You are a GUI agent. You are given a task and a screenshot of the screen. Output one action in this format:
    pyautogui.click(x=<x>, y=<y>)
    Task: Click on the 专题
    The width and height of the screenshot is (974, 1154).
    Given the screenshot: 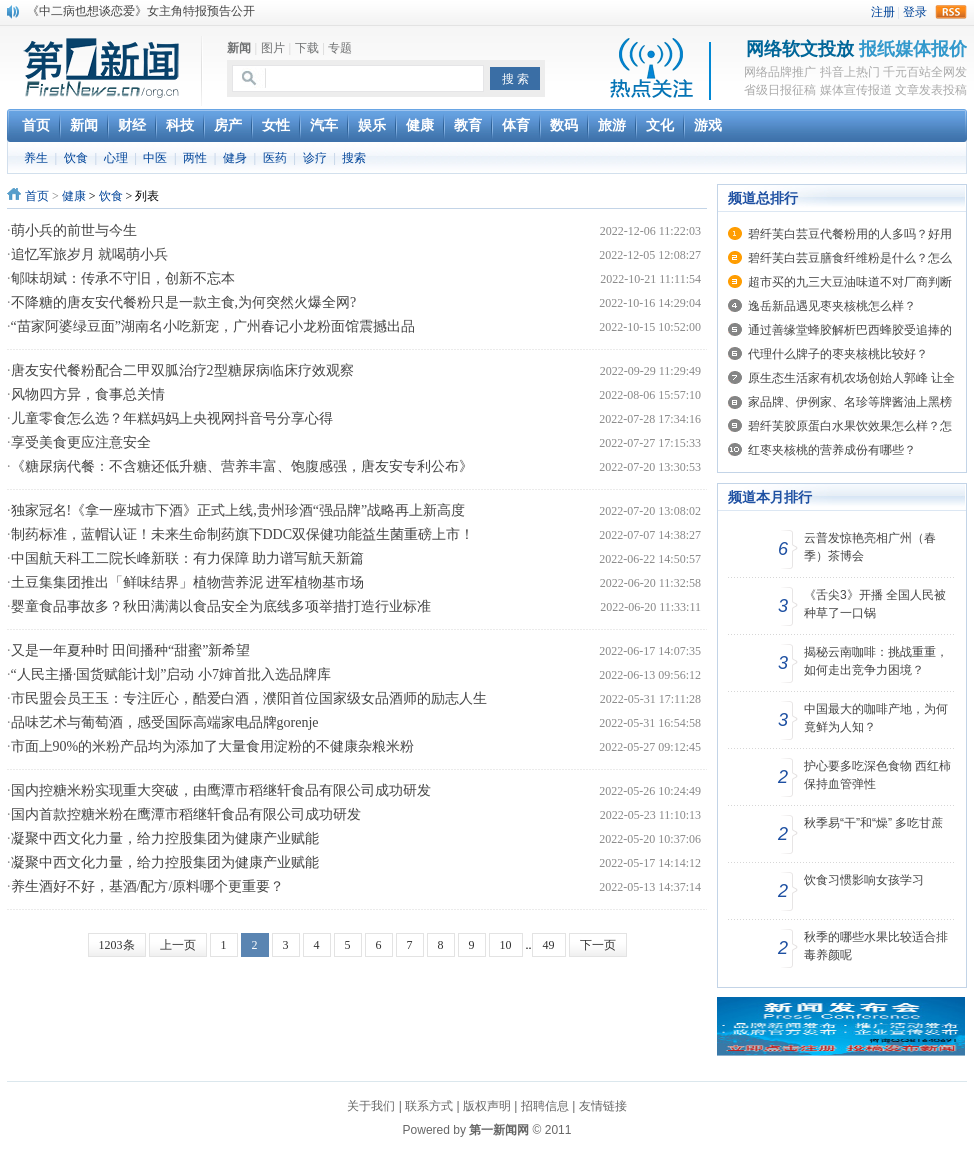 What is the action you would take?
    pyautogui.click(x=340, y=48)
    